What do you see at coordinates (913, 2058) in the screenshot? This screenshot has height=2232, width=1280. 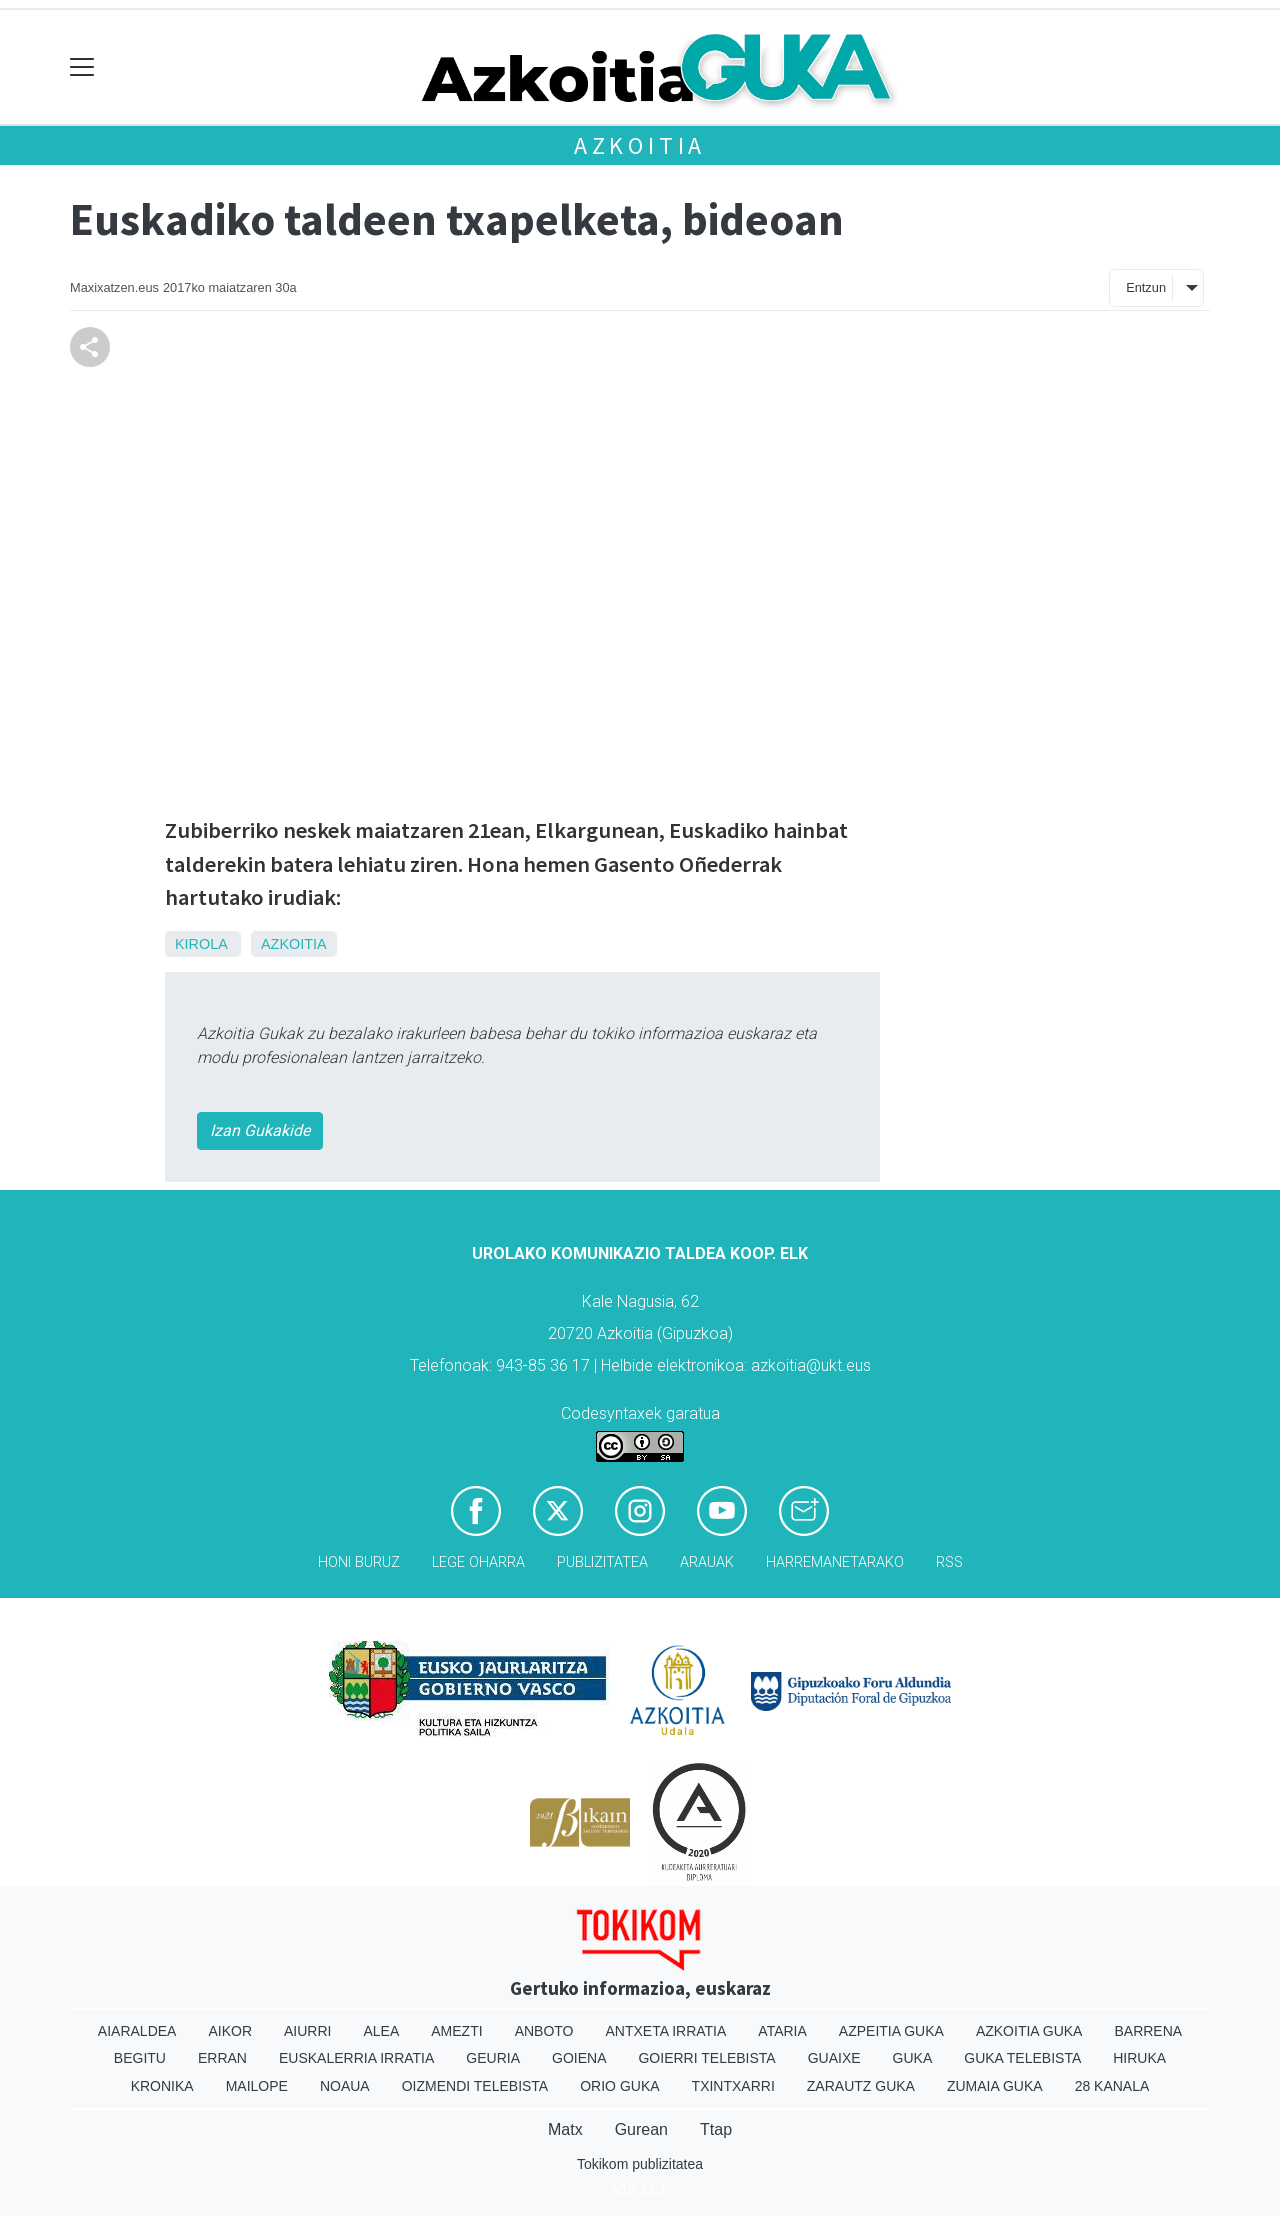 I see `Guka` at bounding box center [913, 2058].